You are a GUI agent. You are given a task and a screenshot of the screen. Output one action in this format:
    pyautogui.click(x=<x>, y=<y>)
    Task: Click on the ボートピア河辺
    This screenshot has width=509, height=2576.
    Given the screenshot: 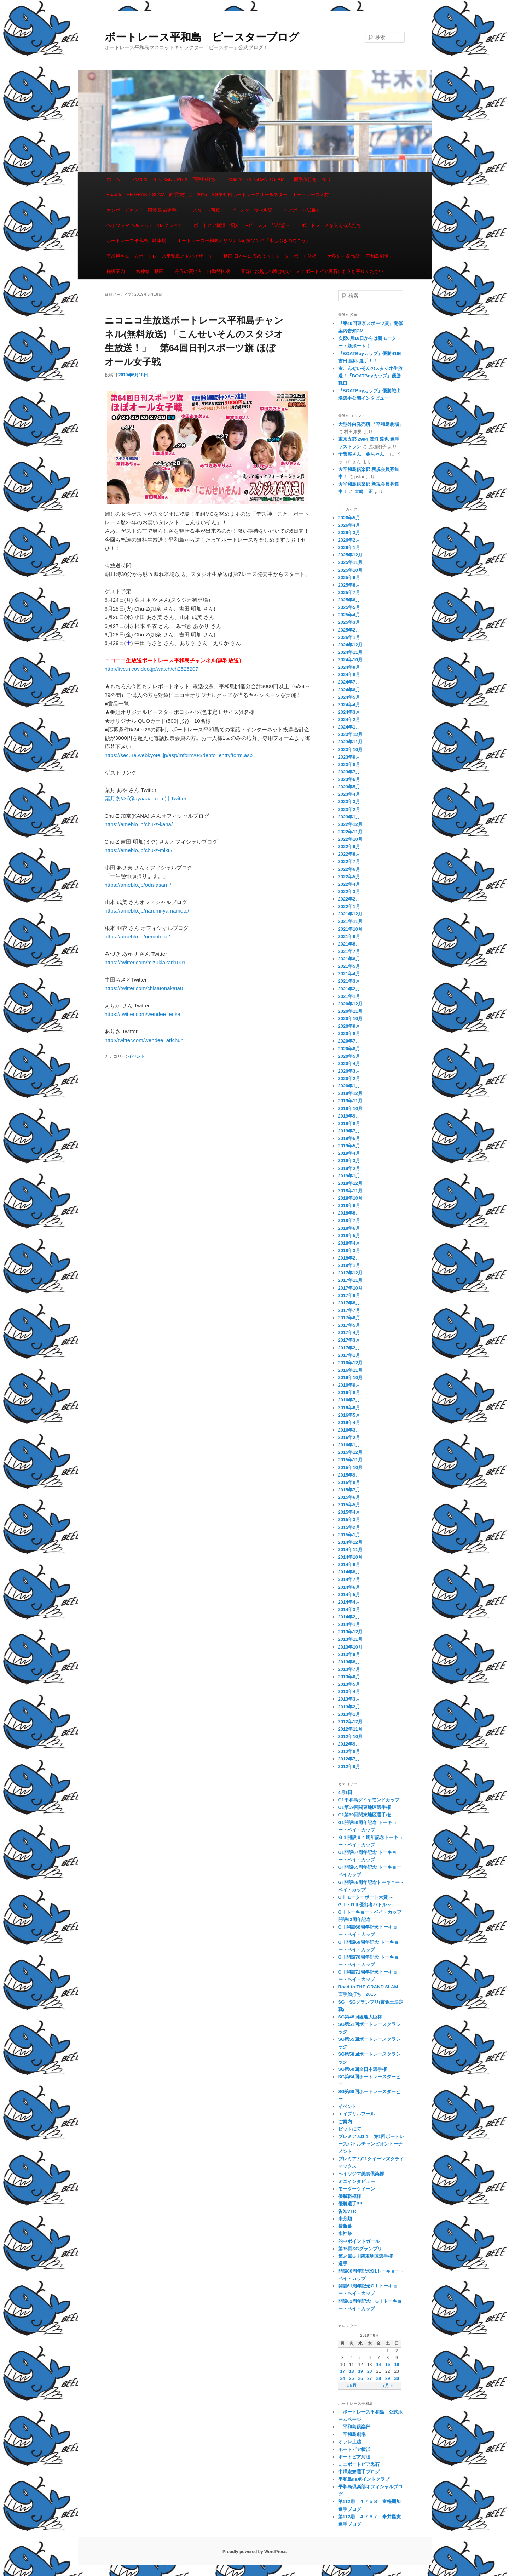 What is the action you would take?
    pyautogui.click(x=354, y=2457)
    